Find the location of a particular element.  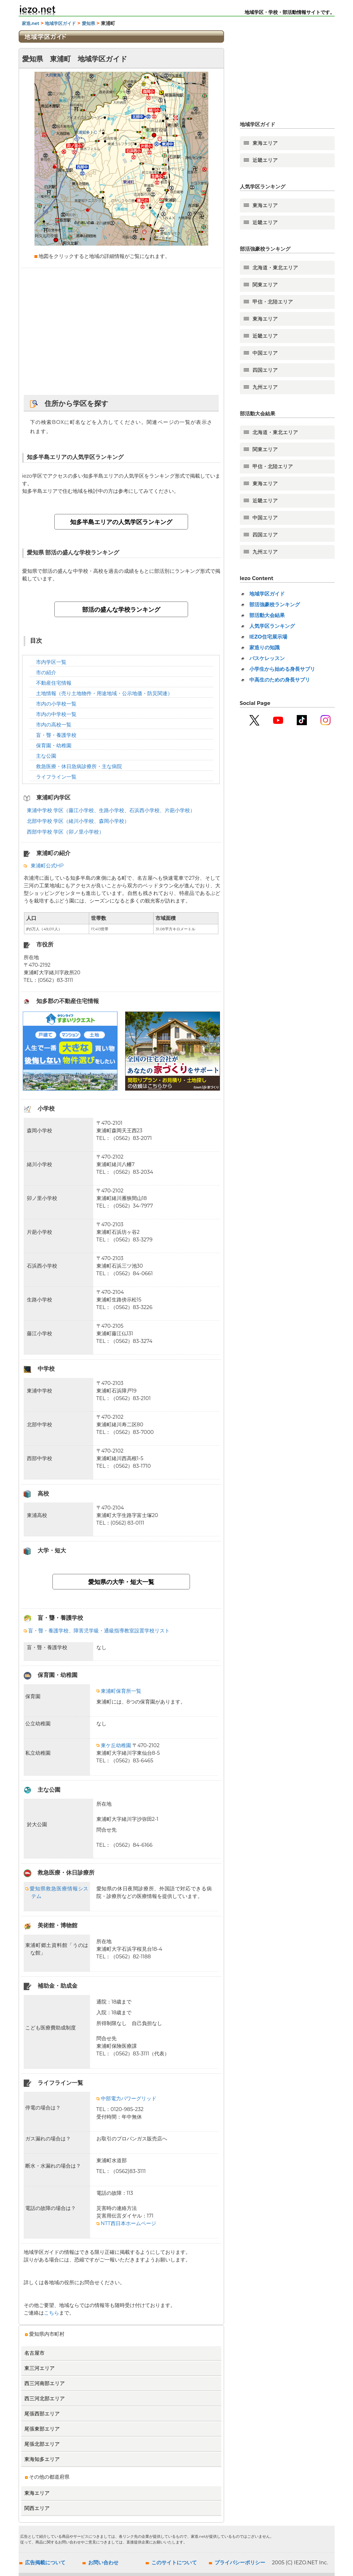

主な公園 is located at coordinates (46, 756).